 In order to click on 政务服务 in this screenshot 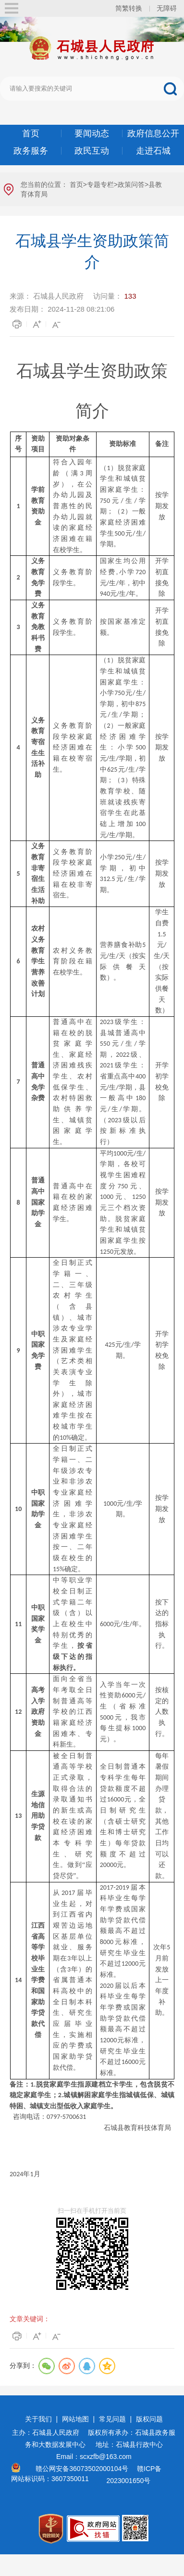, I will do `click(30, 151)`.